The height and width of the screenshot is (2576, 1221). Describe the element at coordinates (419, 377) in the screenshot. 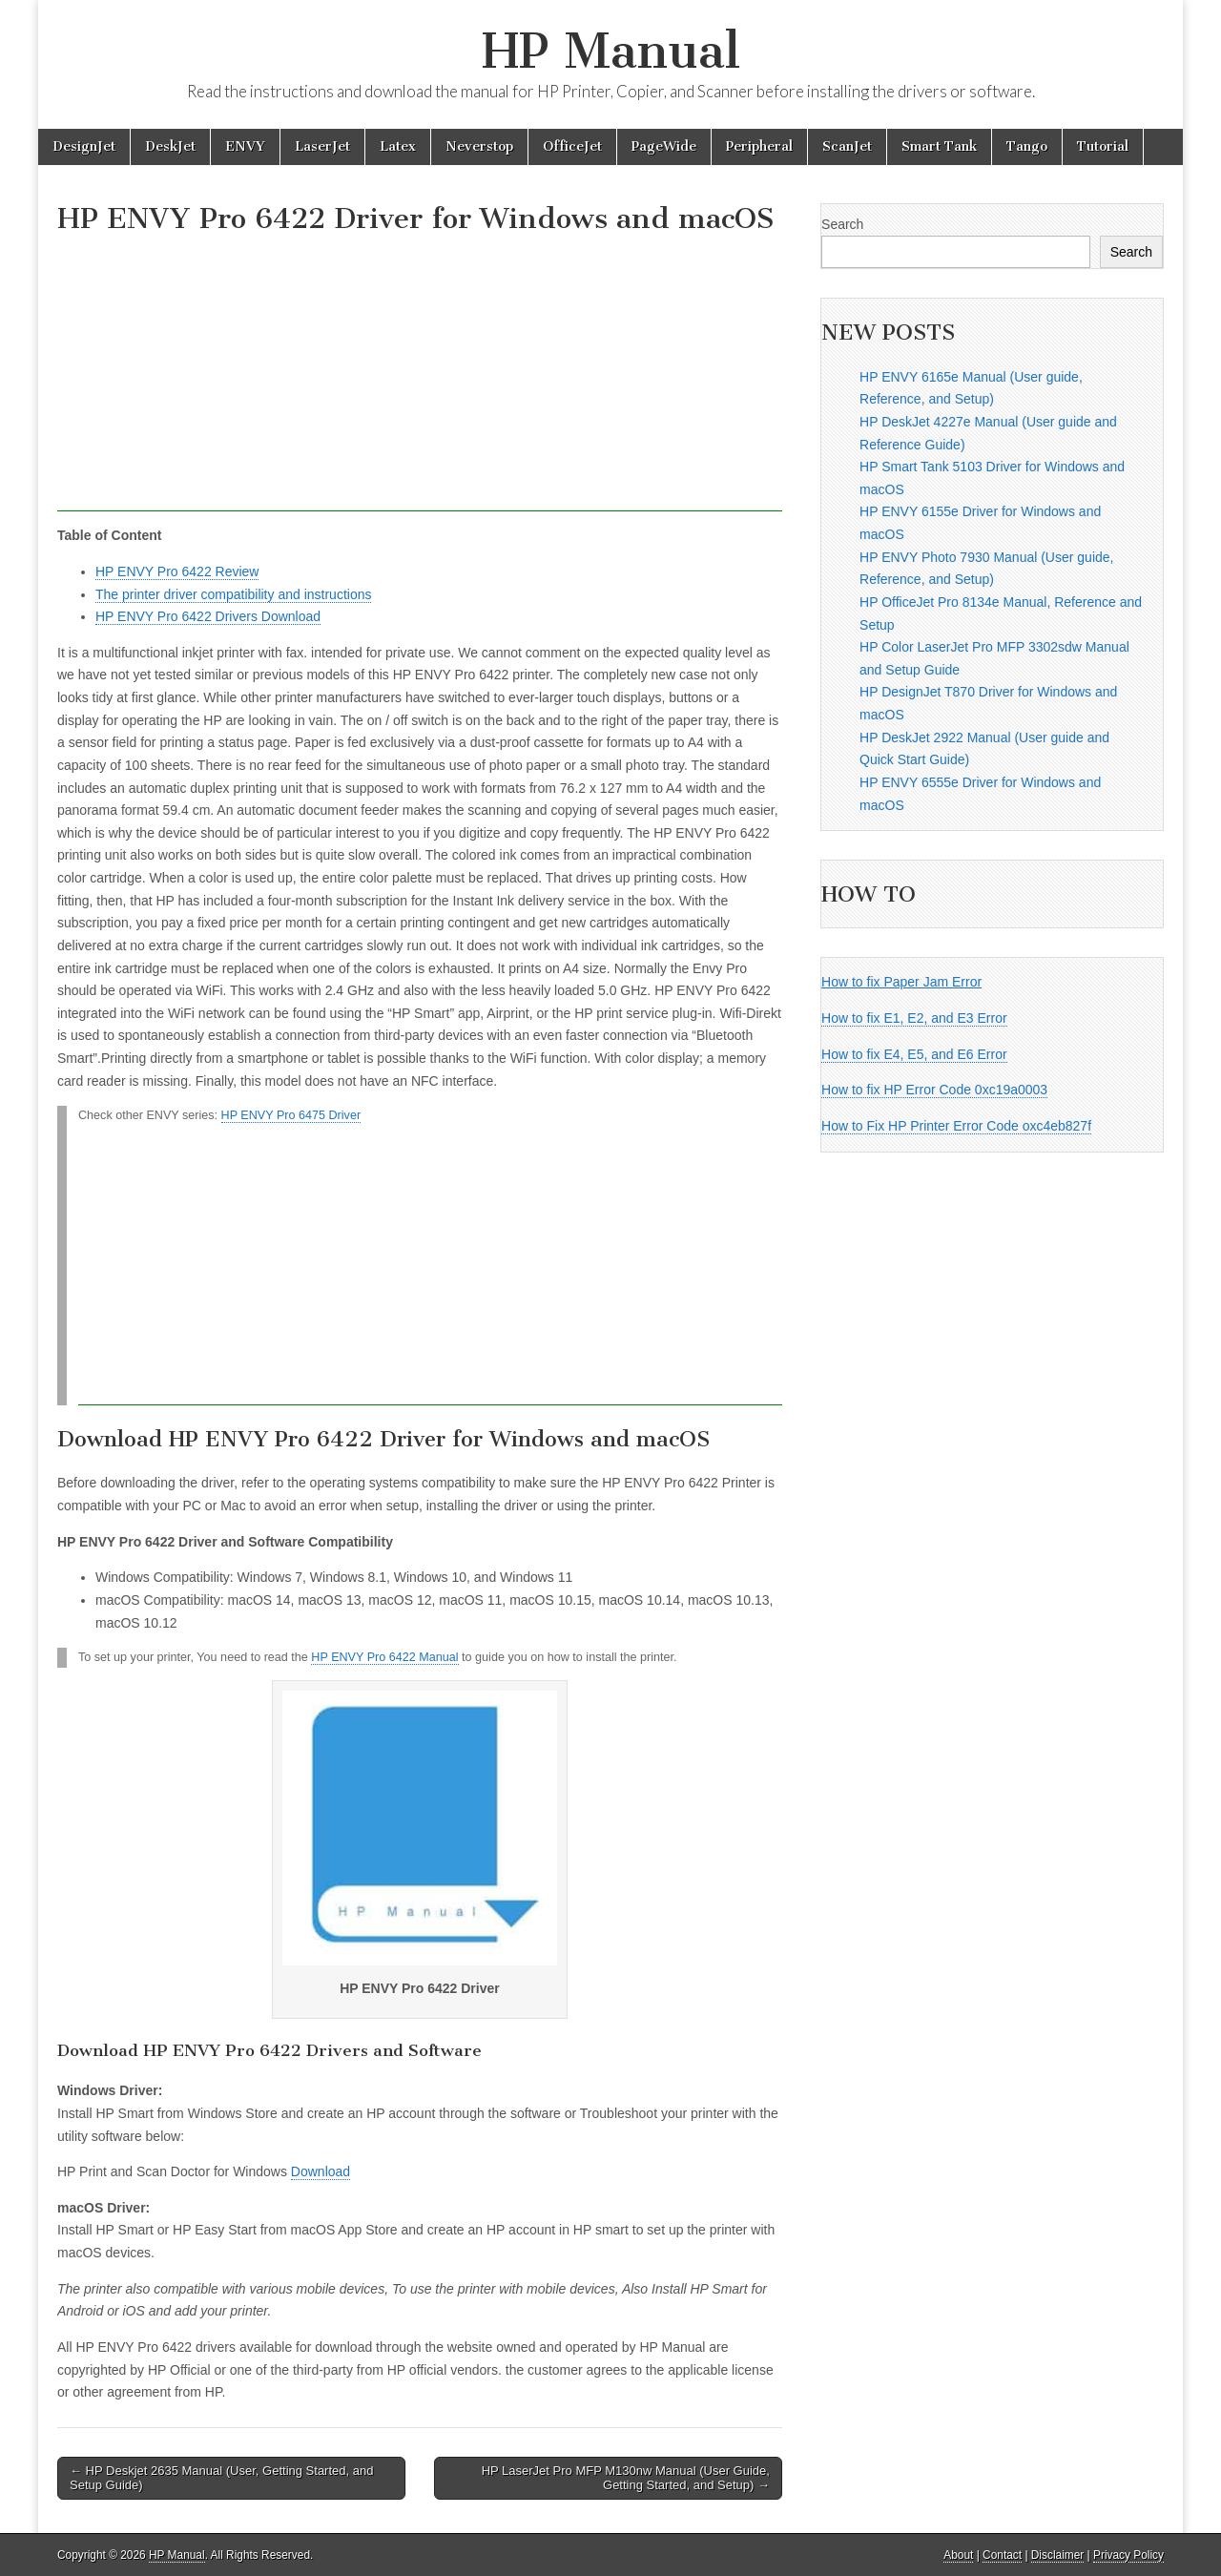

I see `[Advertisement]` at that location.